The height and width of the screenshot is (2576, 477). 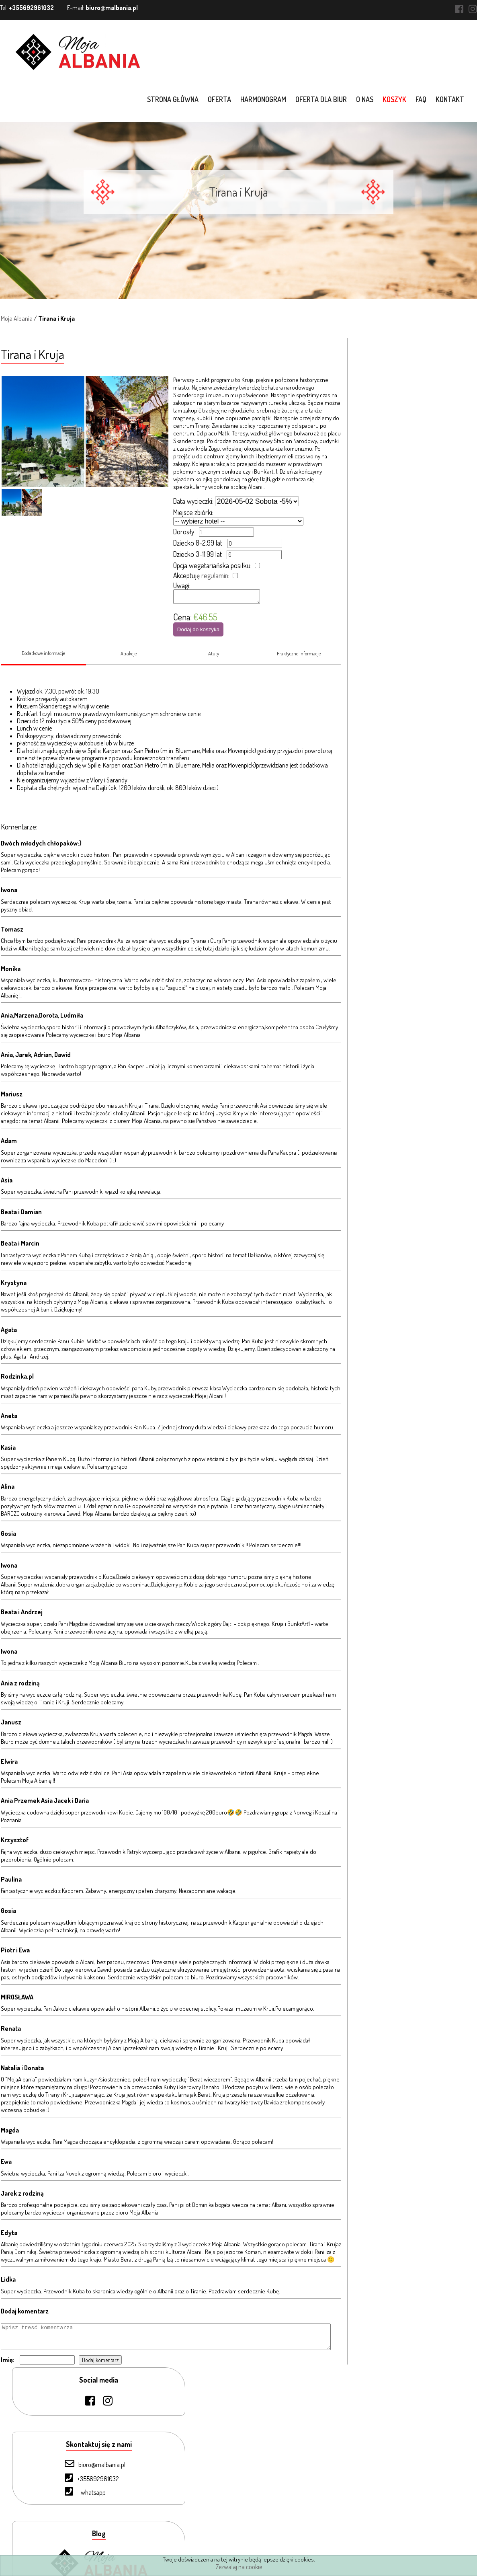 I want to click on Moja Albania, so click(x=16, y=318).